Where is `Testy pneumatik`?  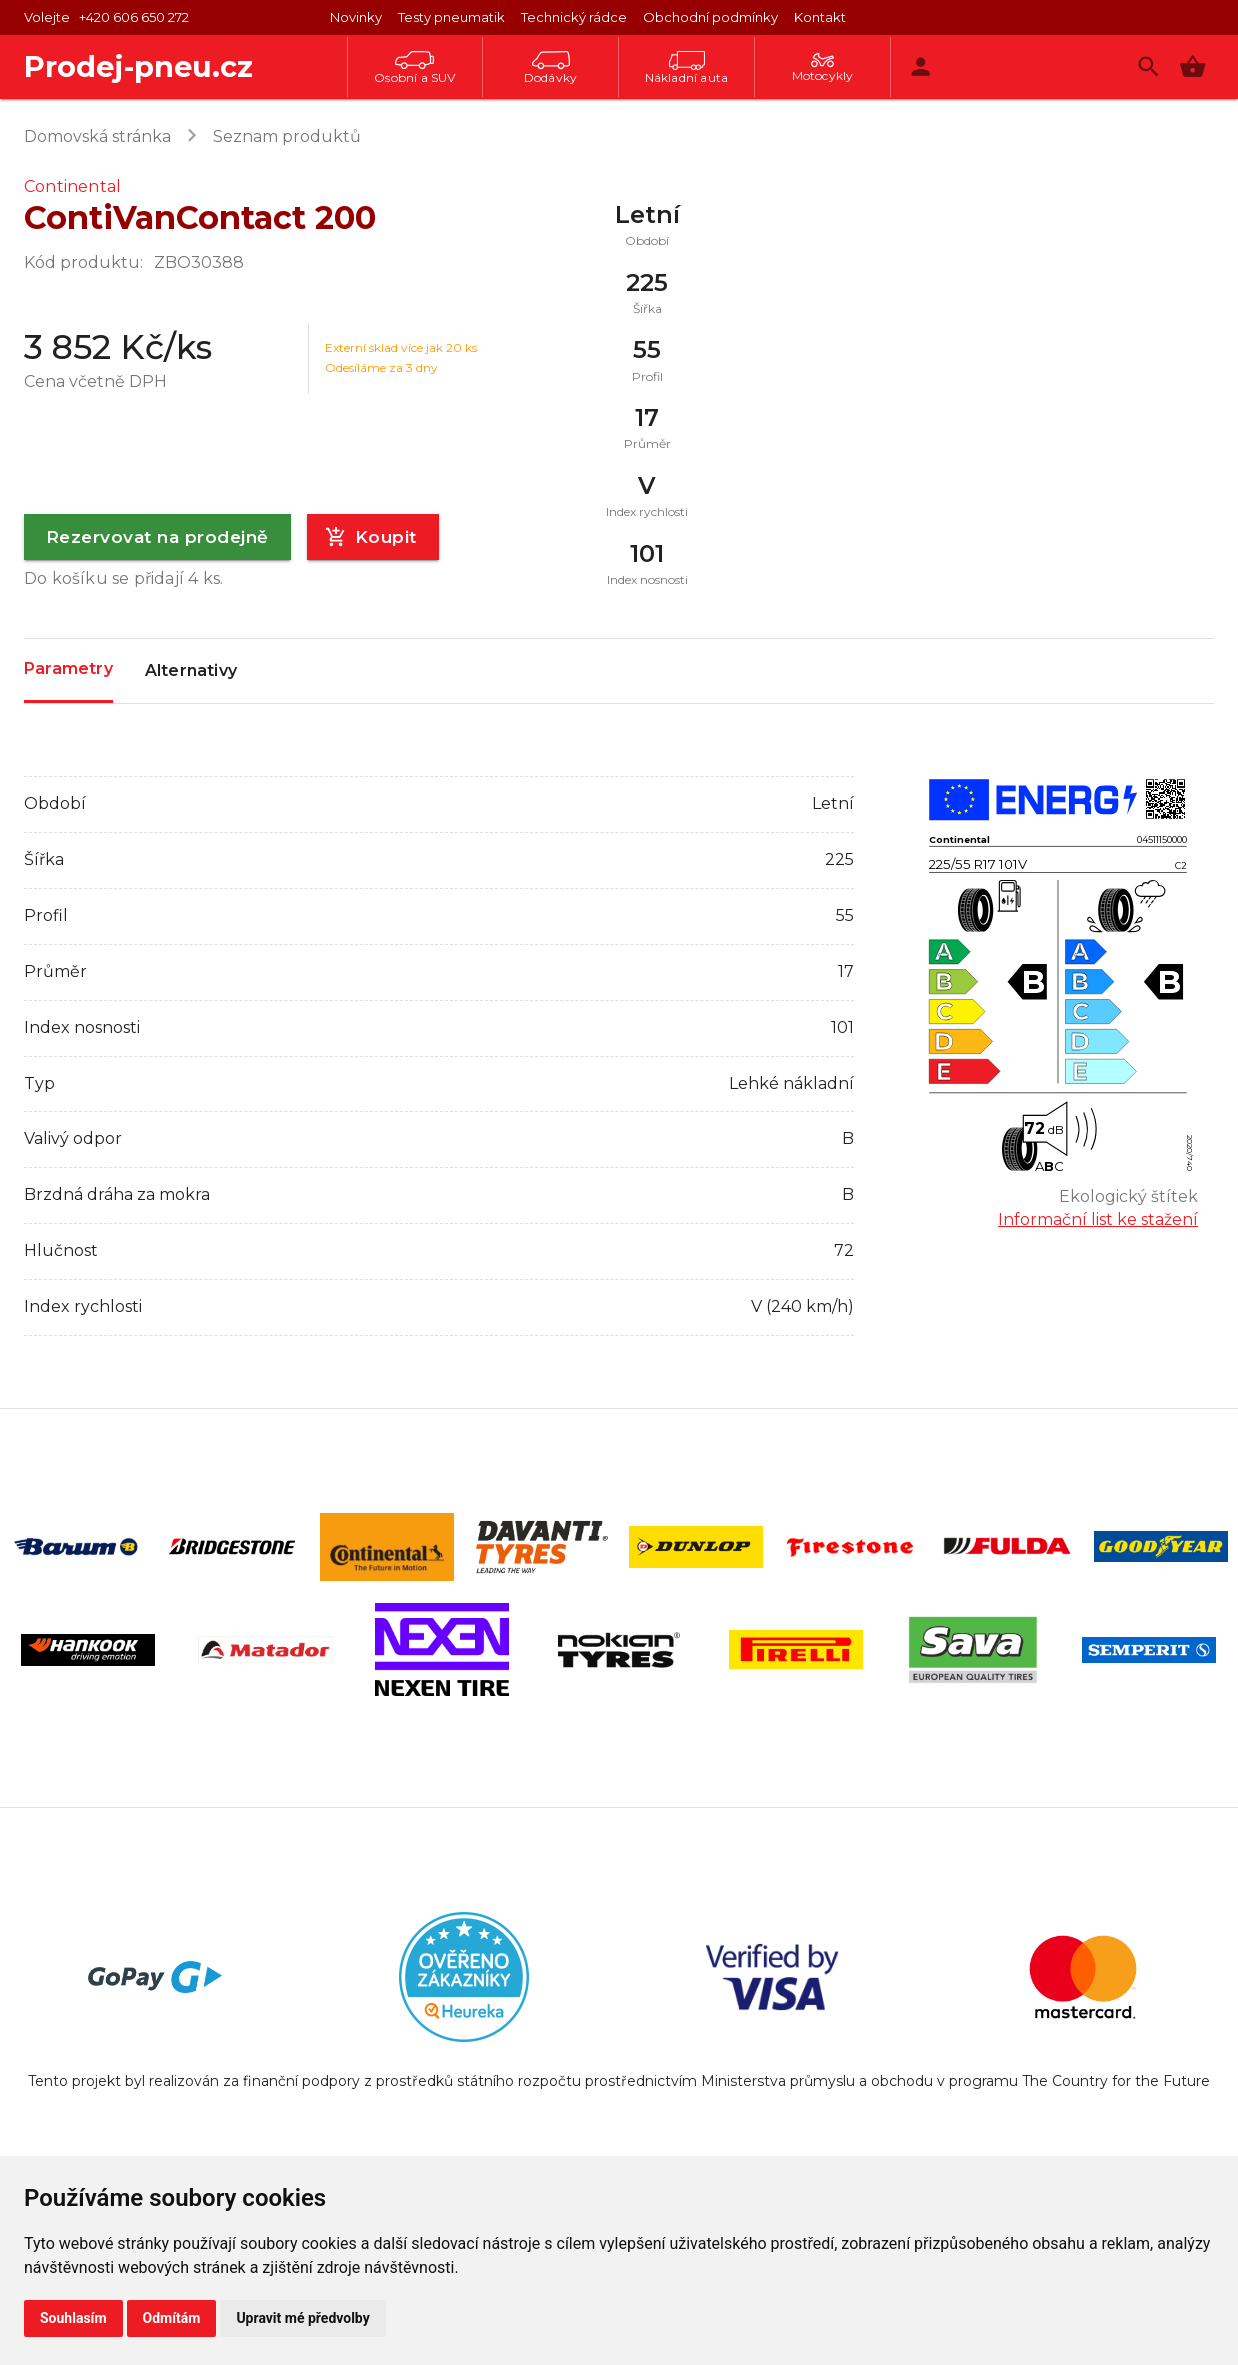 Testy pneumatik is located at coordinates (451, 17).